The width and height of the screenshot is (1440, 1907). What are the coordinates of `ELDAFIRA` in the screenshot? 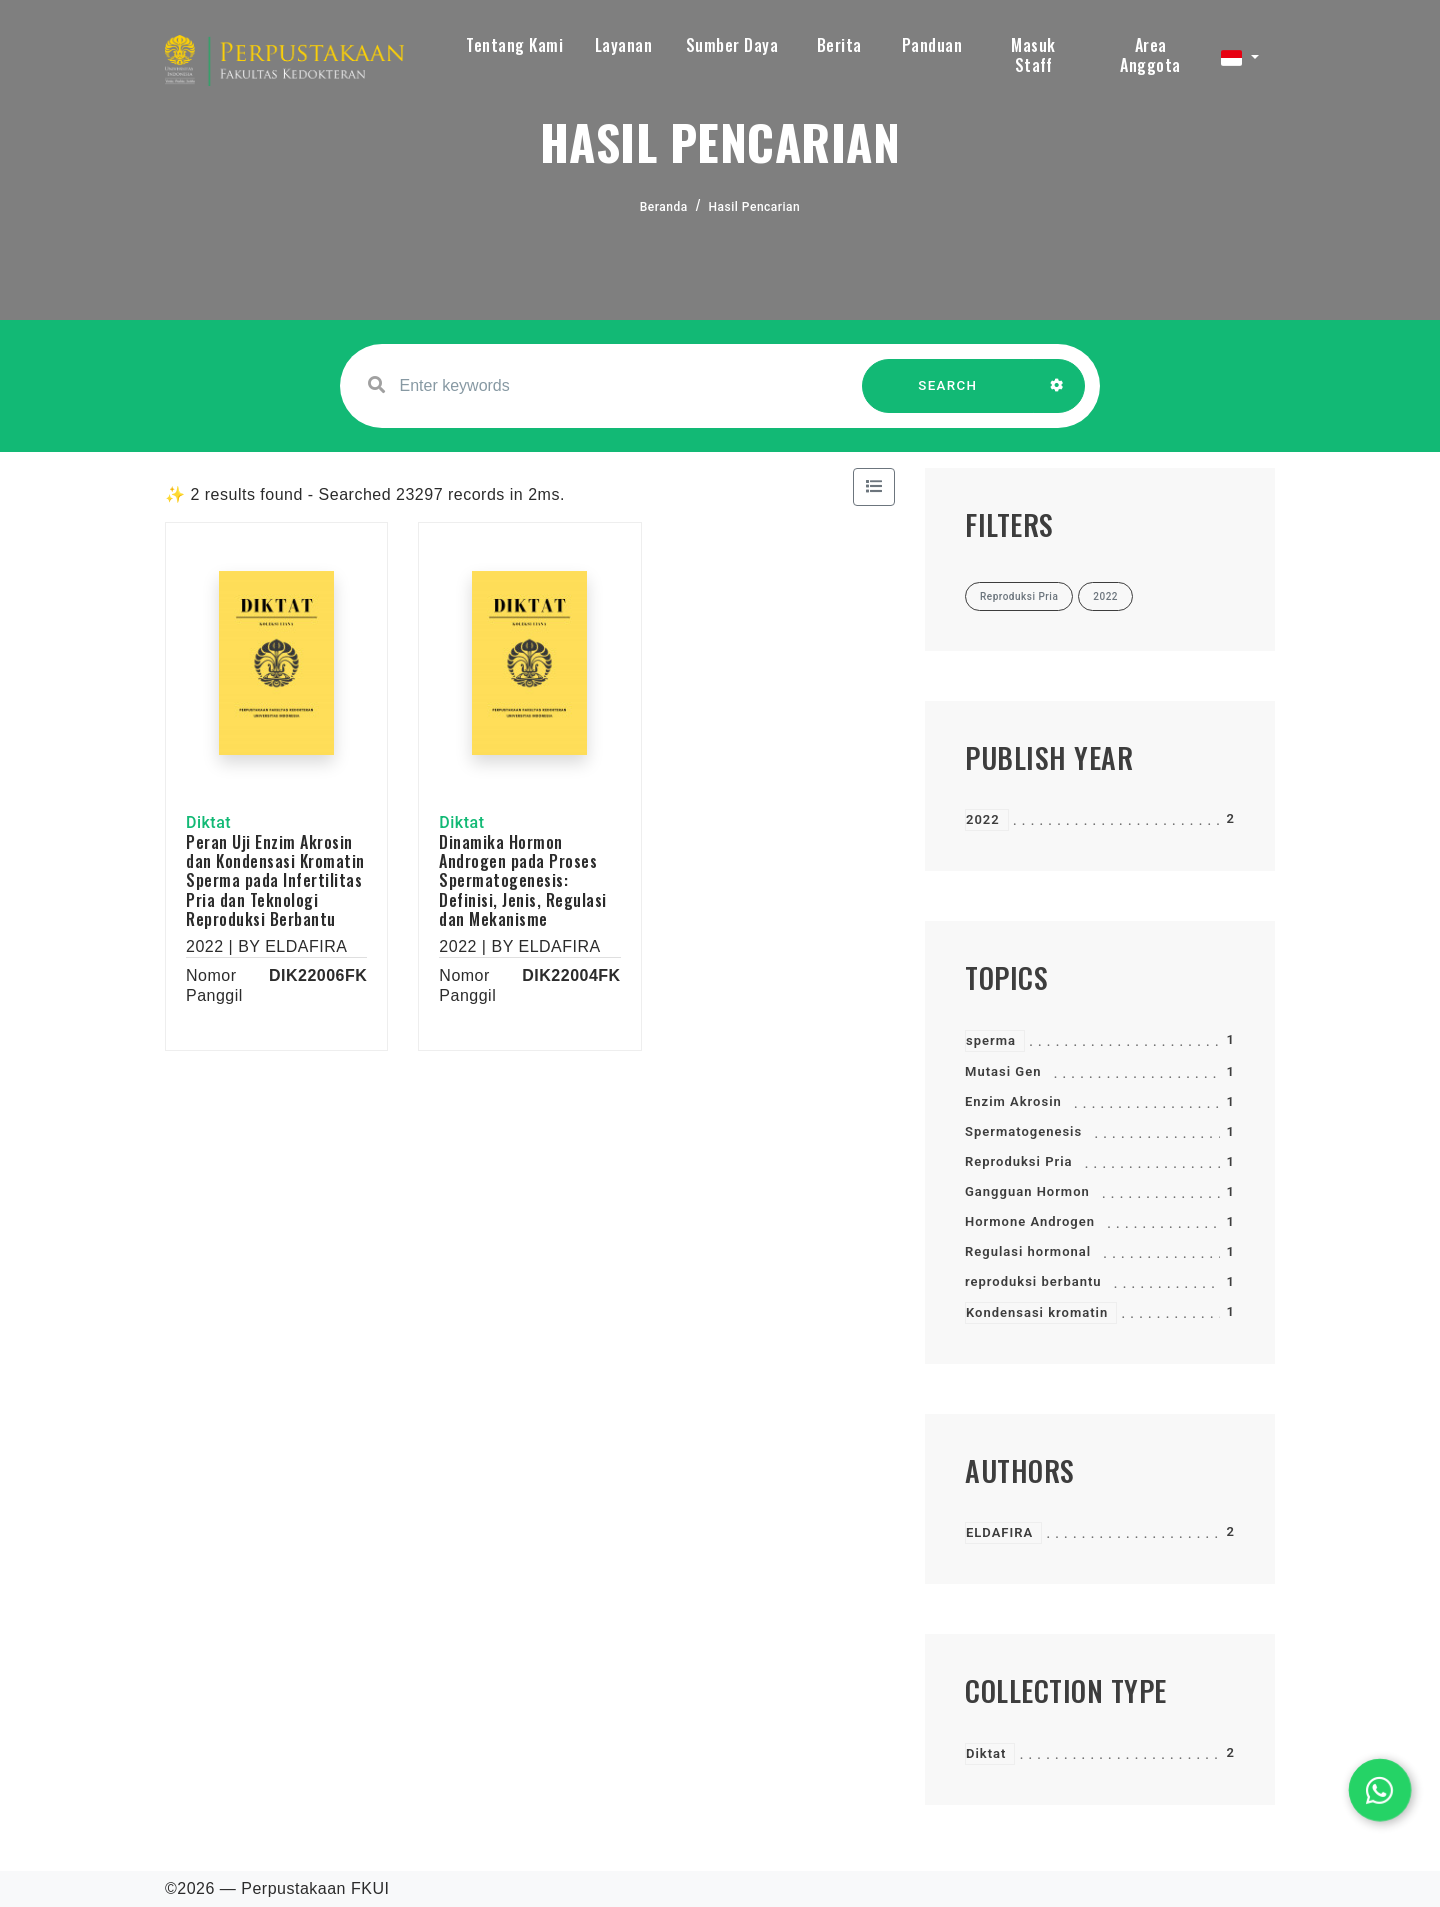 It's located at (999, 1532).